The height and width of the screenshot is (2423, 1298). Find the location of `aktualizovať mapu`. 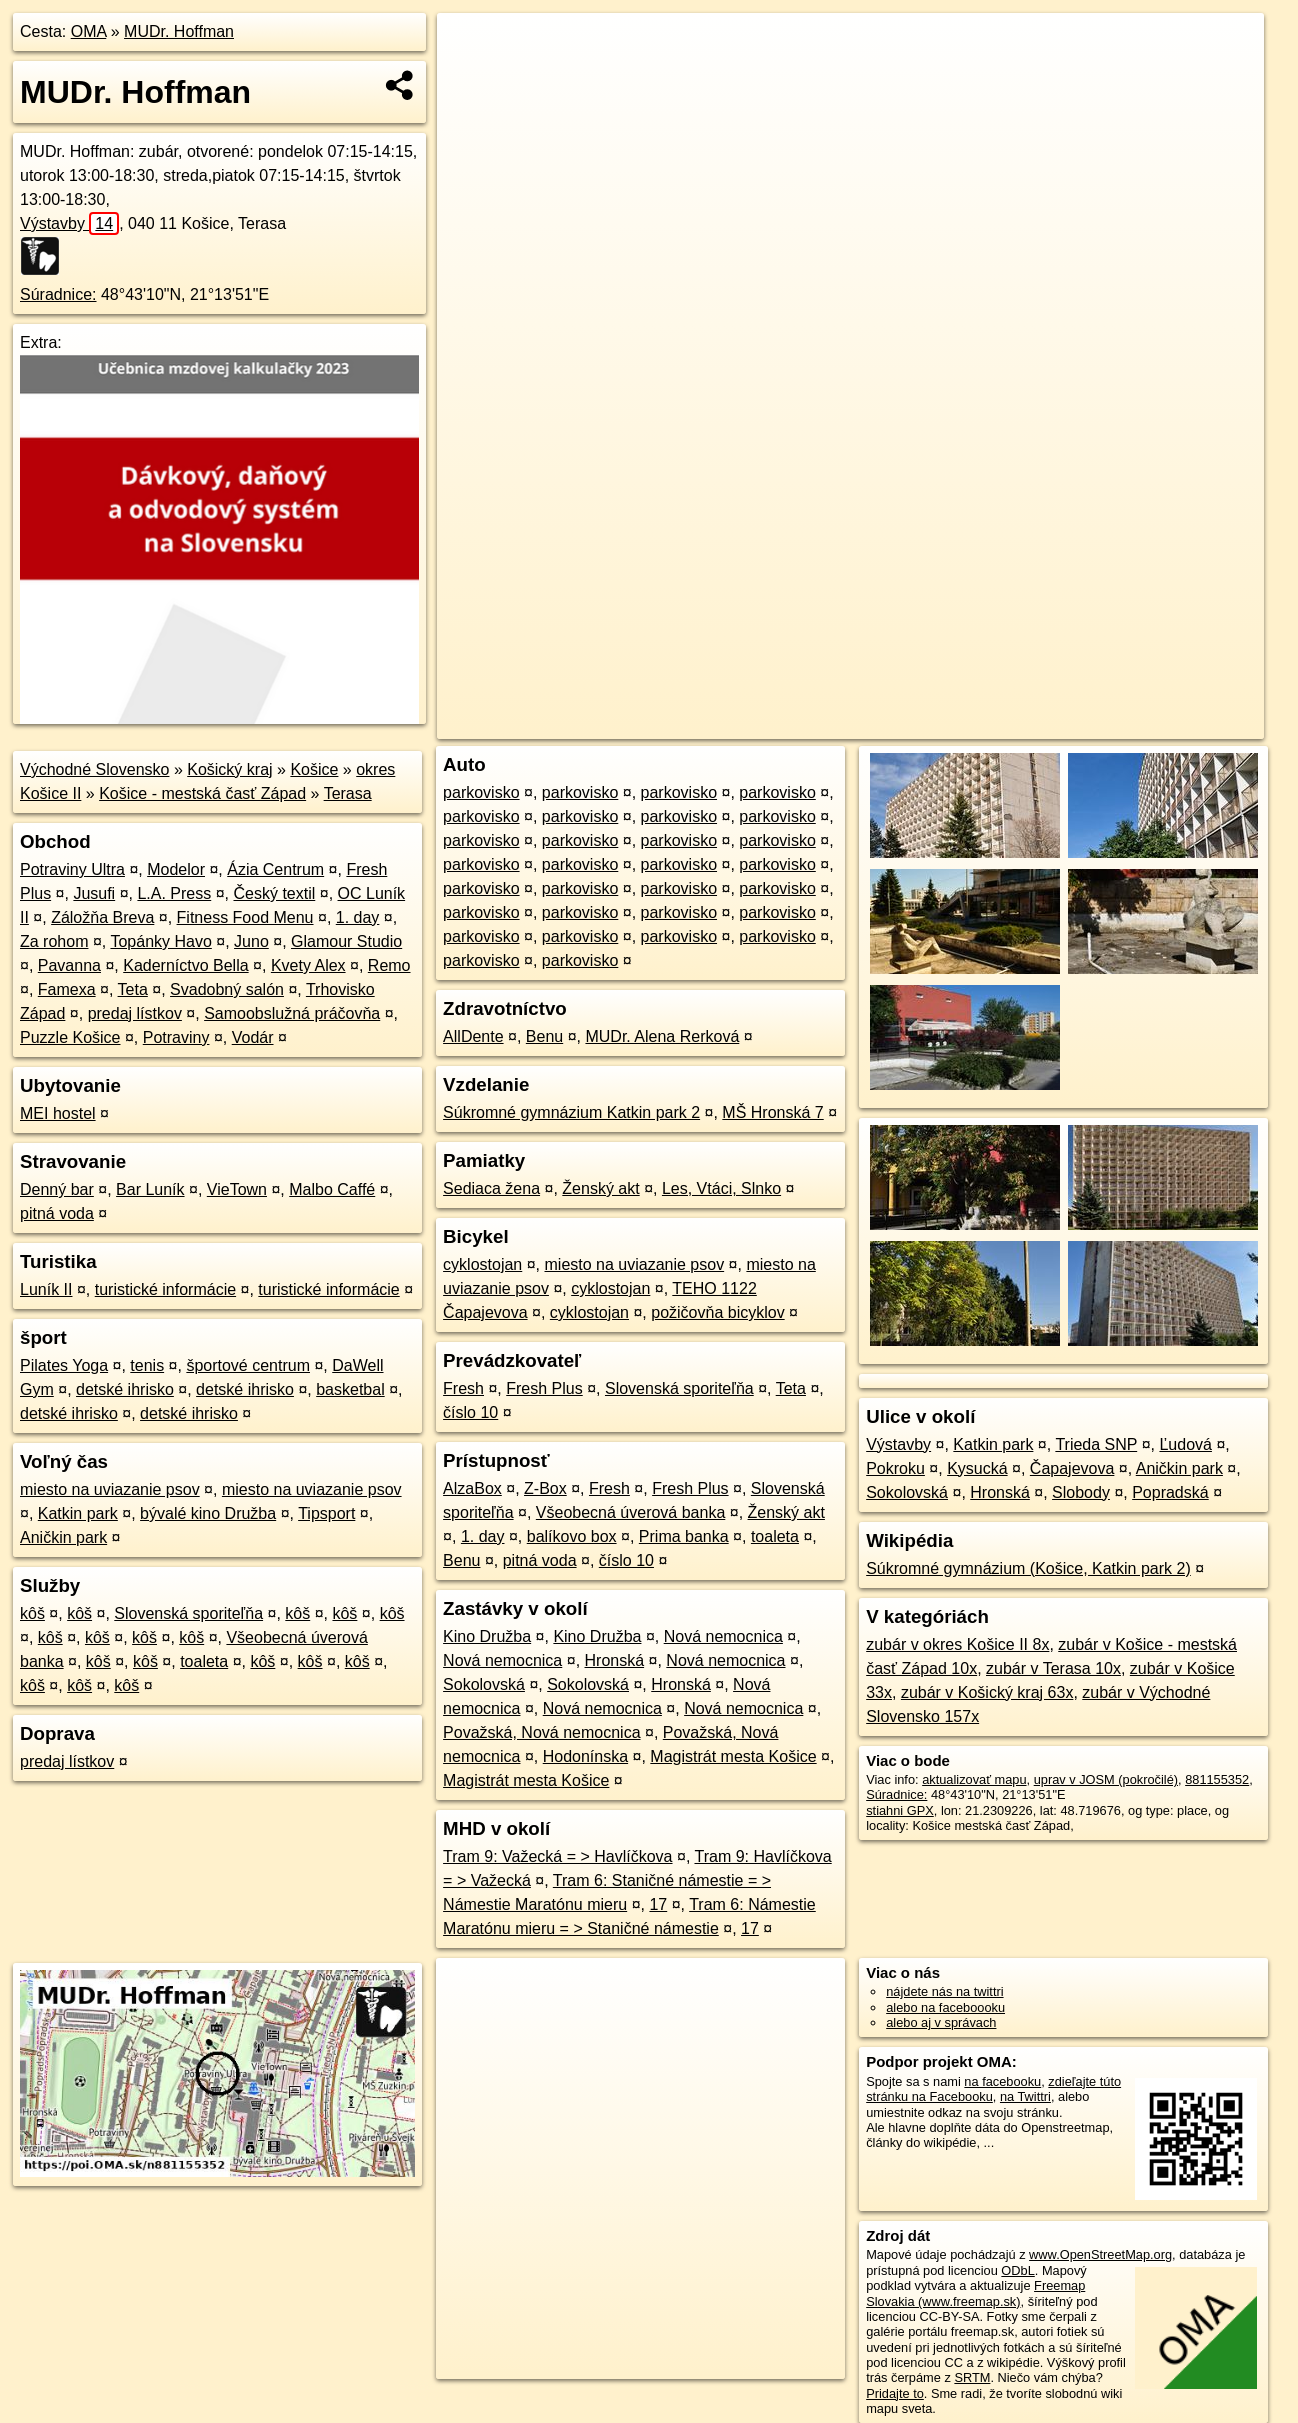

aktualizovať mapu is located at coordinates (974, 1779).